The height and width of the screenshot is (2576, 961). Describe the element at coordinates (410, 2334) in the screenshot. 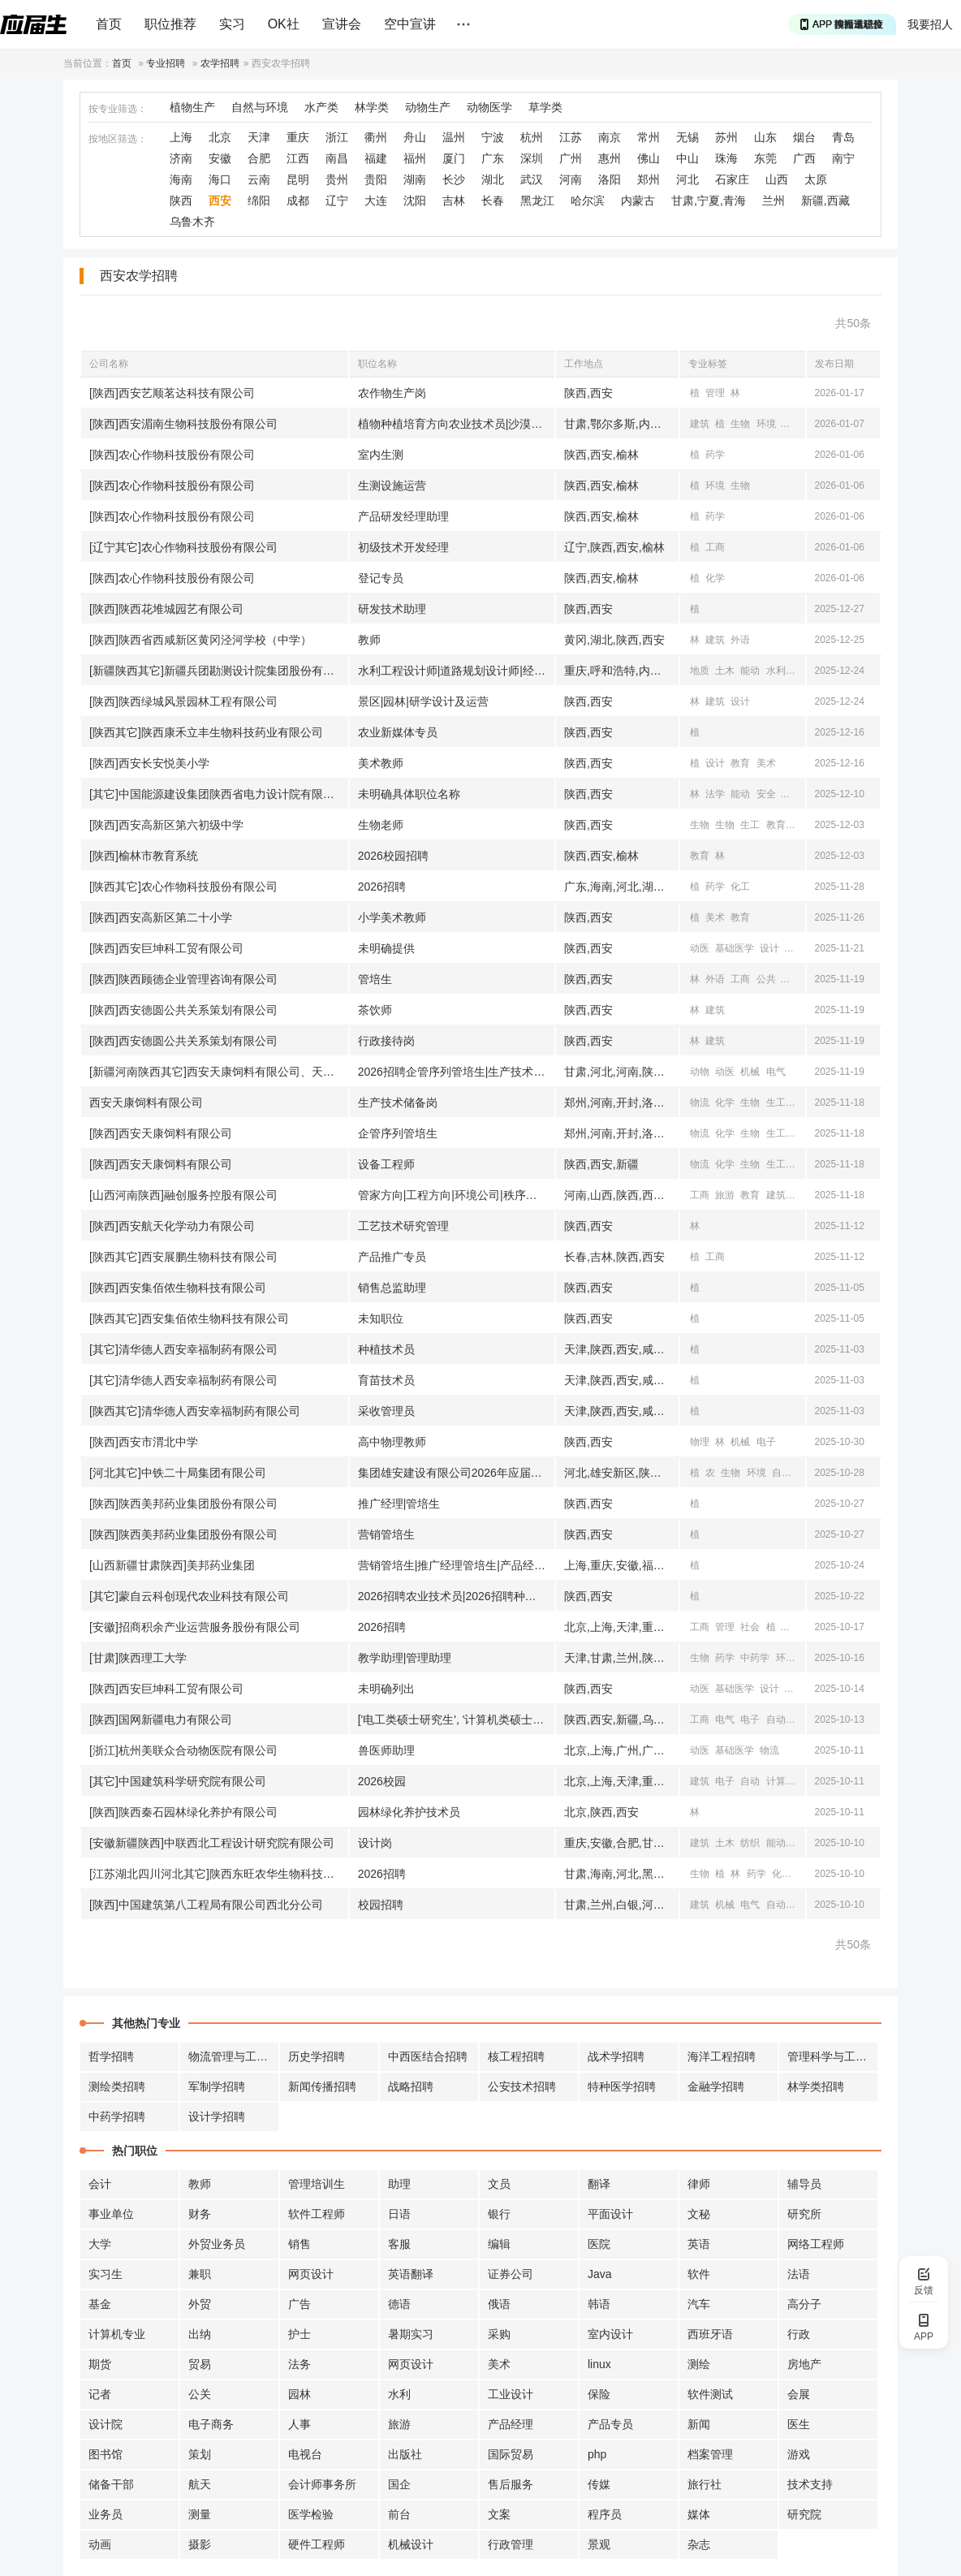

I see `暑期实习` at that location.